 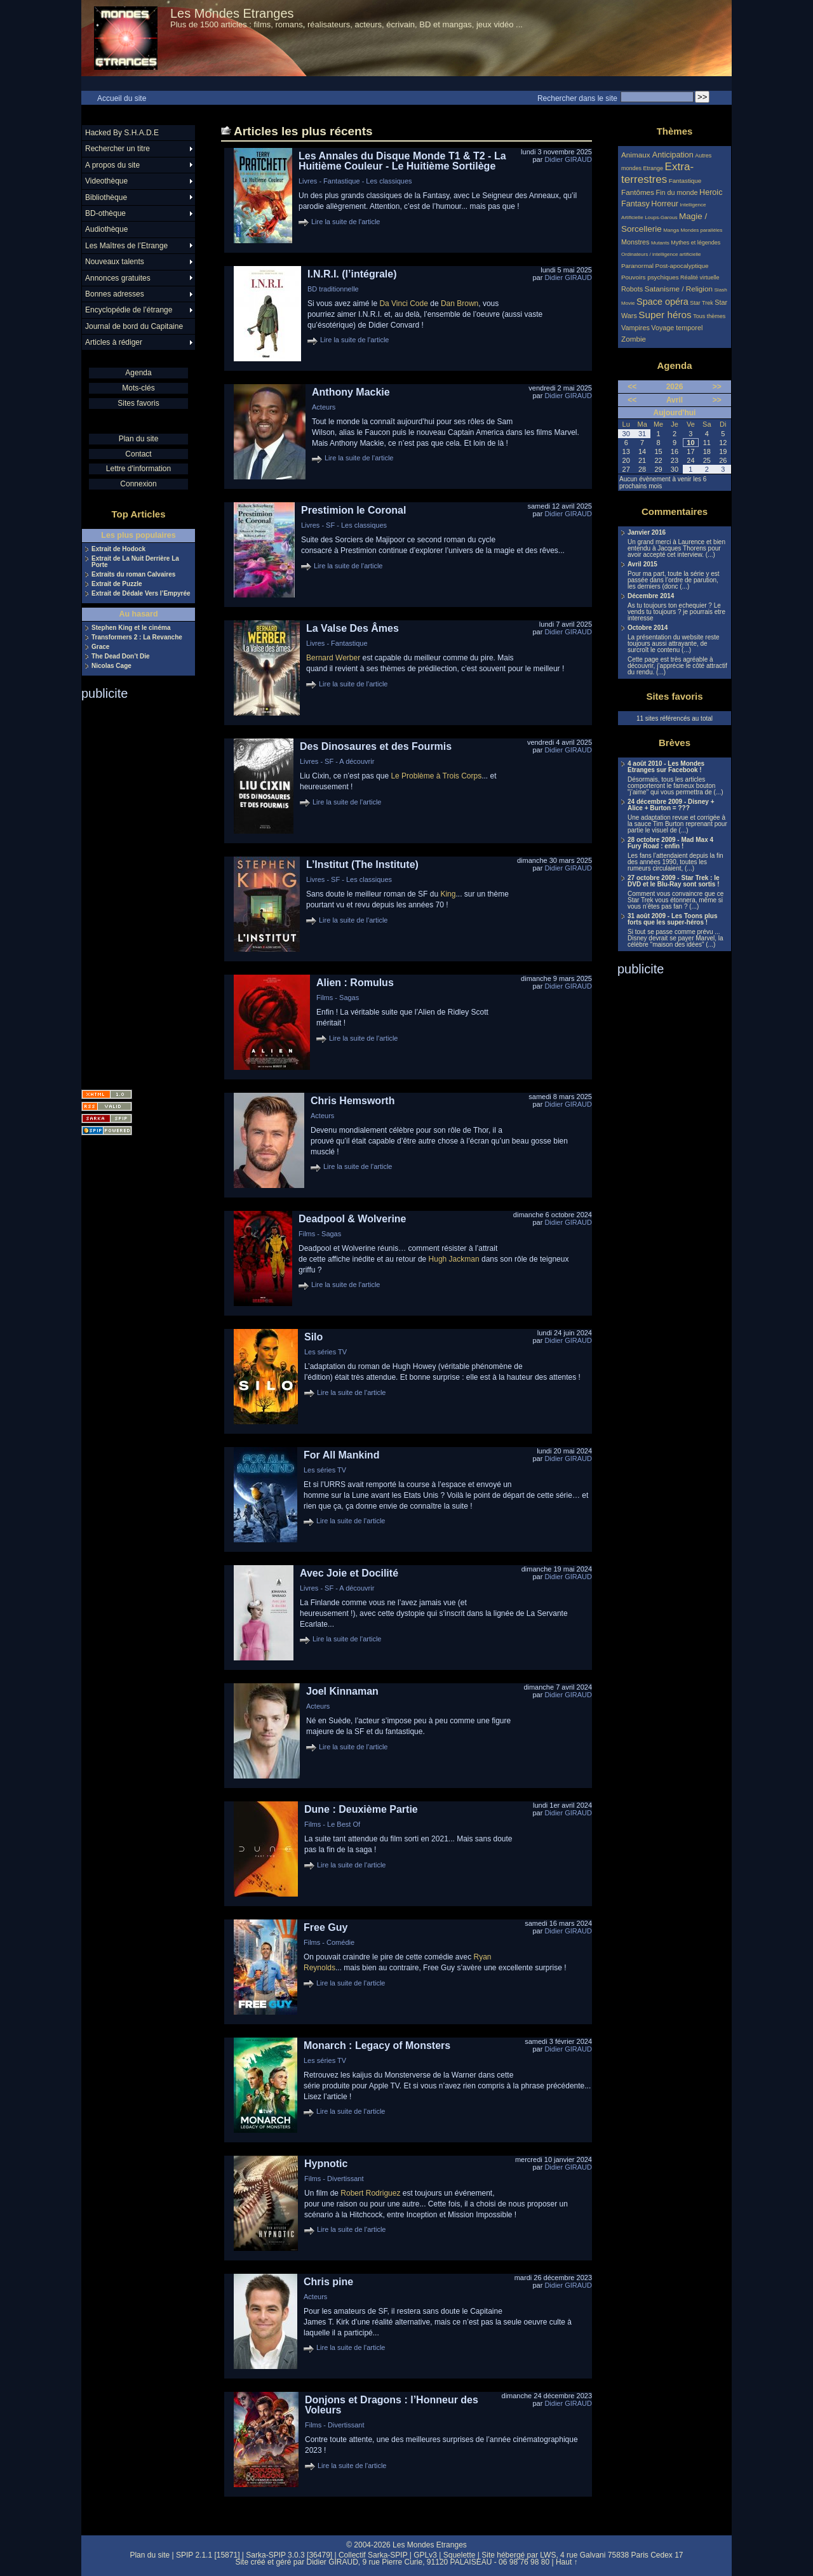 I want to click on GPLv3, so click(x=425, y=2555).